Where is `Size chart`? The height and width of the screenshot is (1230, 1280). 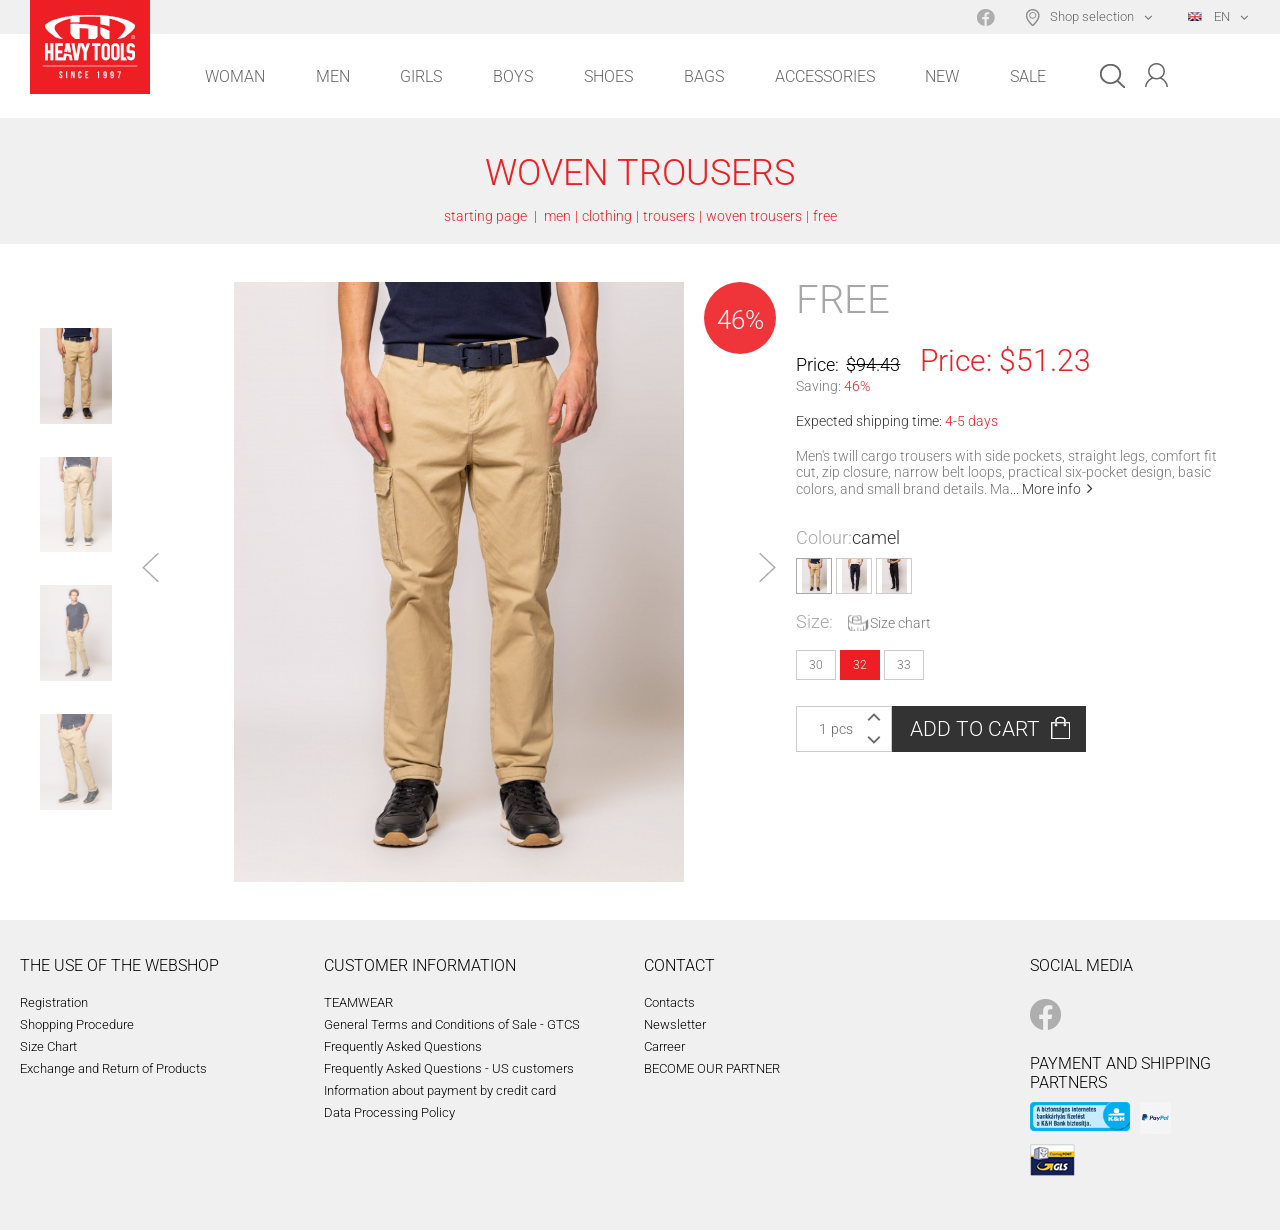
Size chart is located at coordinates (900, 623).